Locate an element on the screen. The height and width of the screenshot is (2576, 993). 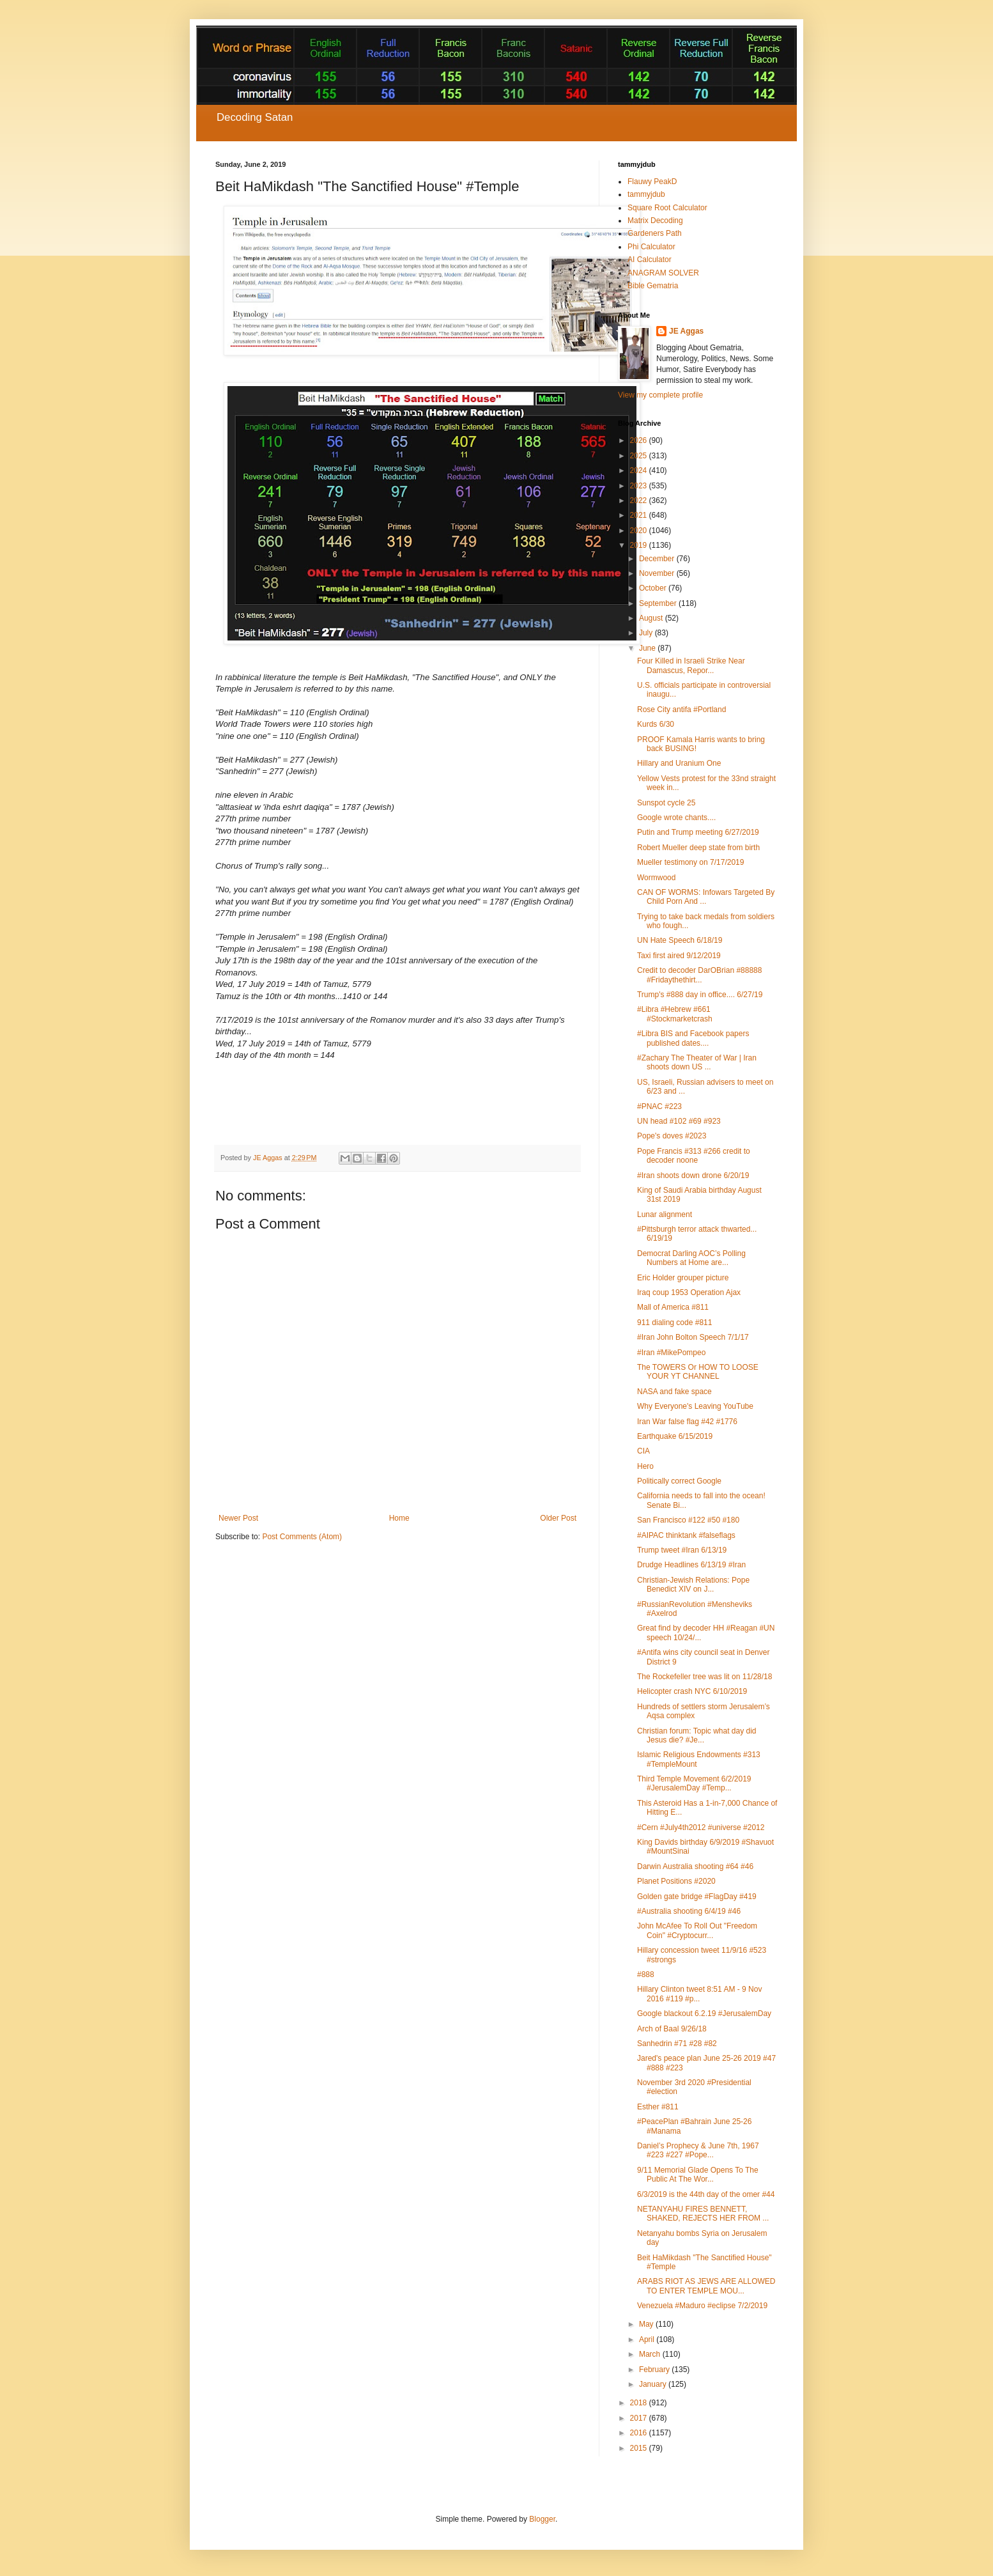
Hillary Clinton tweet 8:51 AM - 9 Nov 2016 #119 #p... is located at coordinates (699, 1994).